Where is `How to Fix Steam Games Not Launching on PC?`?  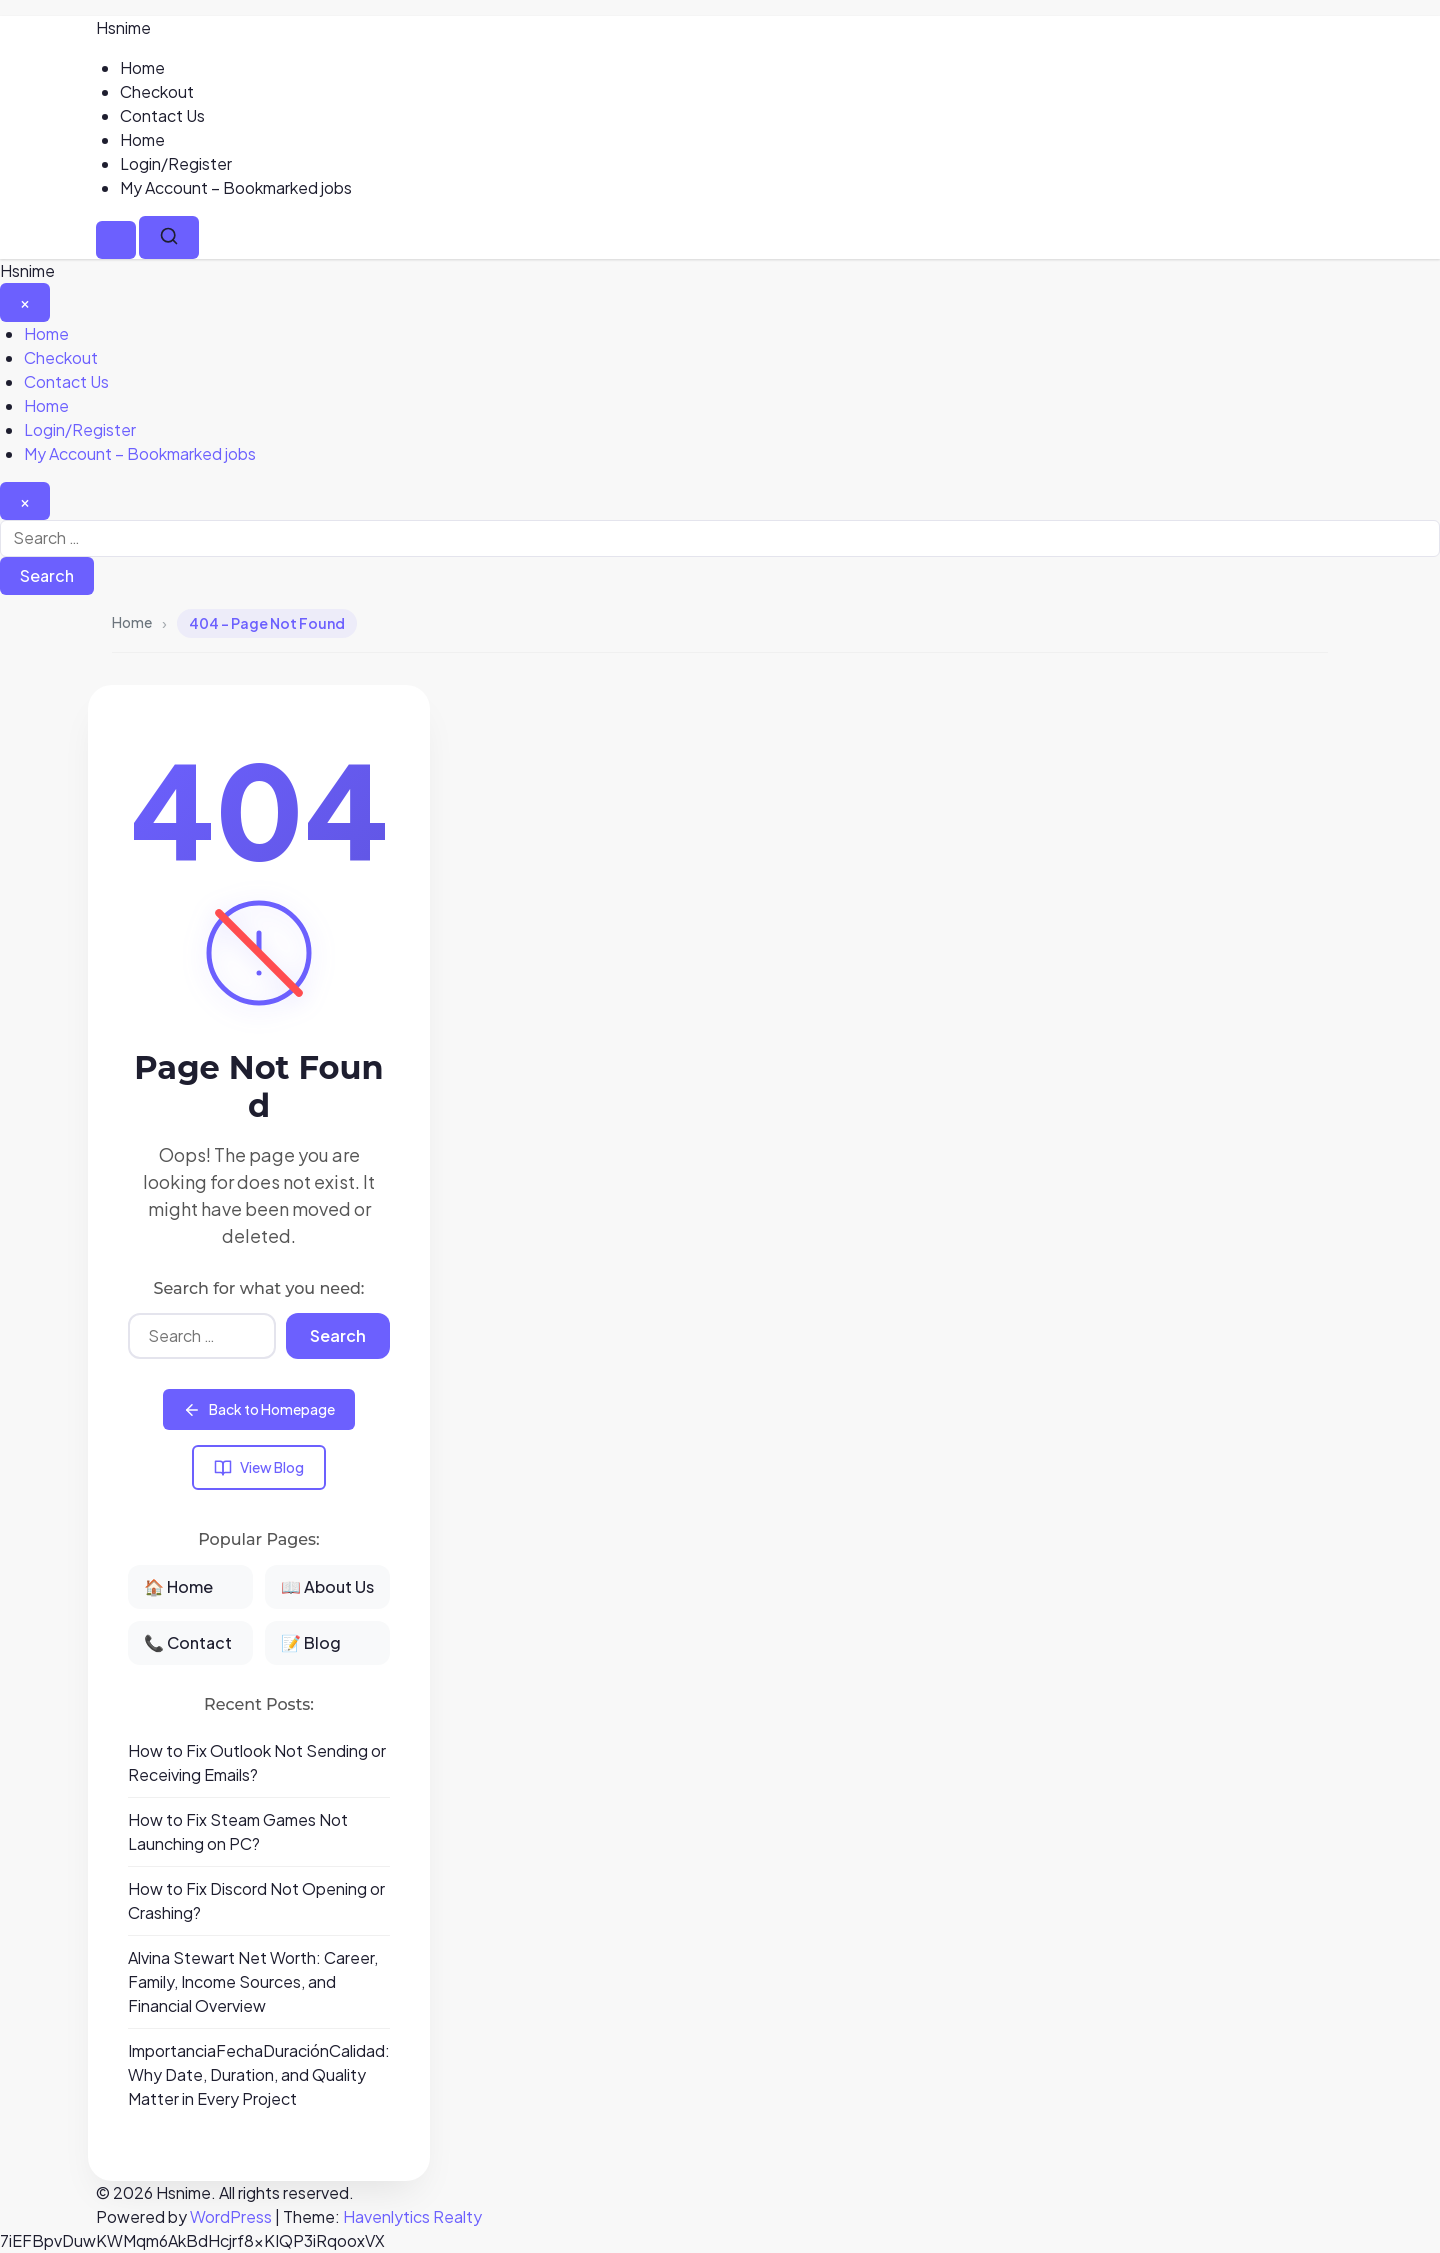 How to Fix Steam Games Not Launching on PC? is located at coordinates (238, 1831).